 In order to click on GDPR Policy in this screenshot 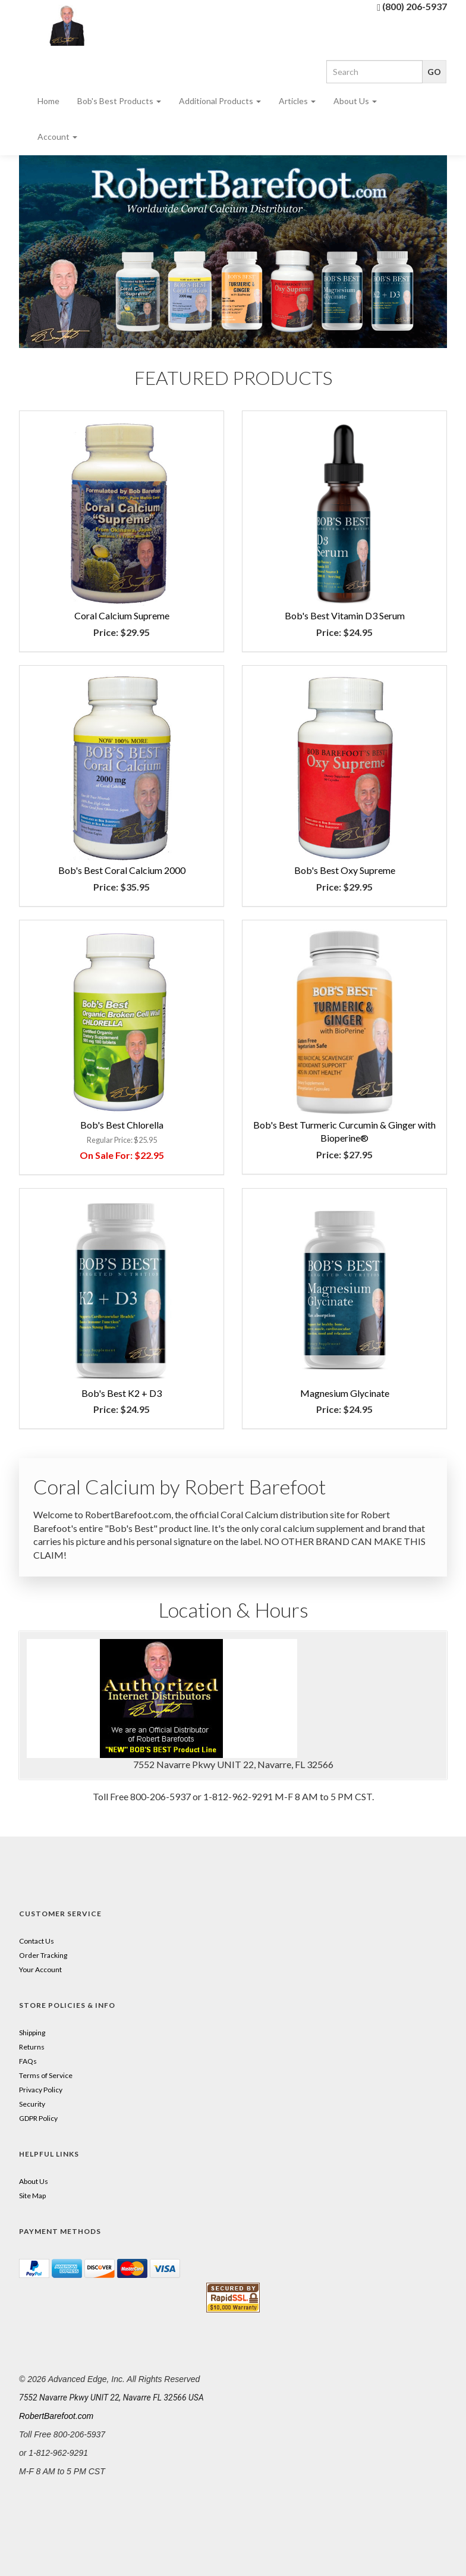, I will do `click(38, 2118)`.